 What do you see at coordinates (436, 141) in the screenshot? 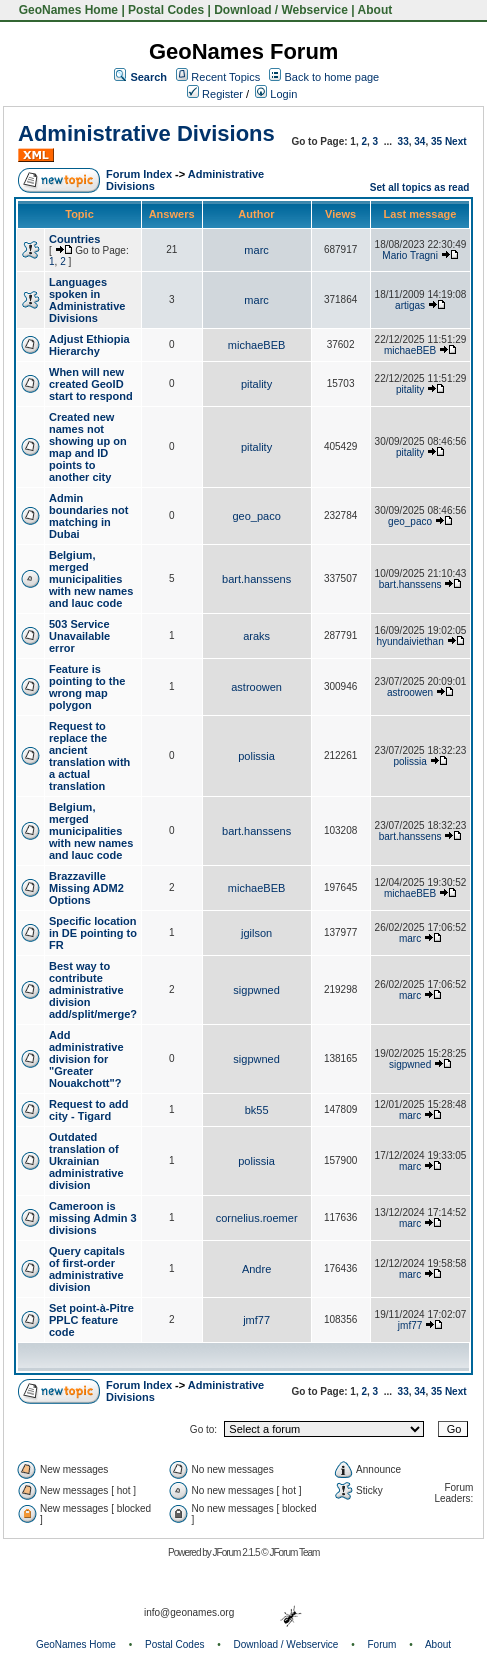
I see `35` at bounding box center [436, 141].